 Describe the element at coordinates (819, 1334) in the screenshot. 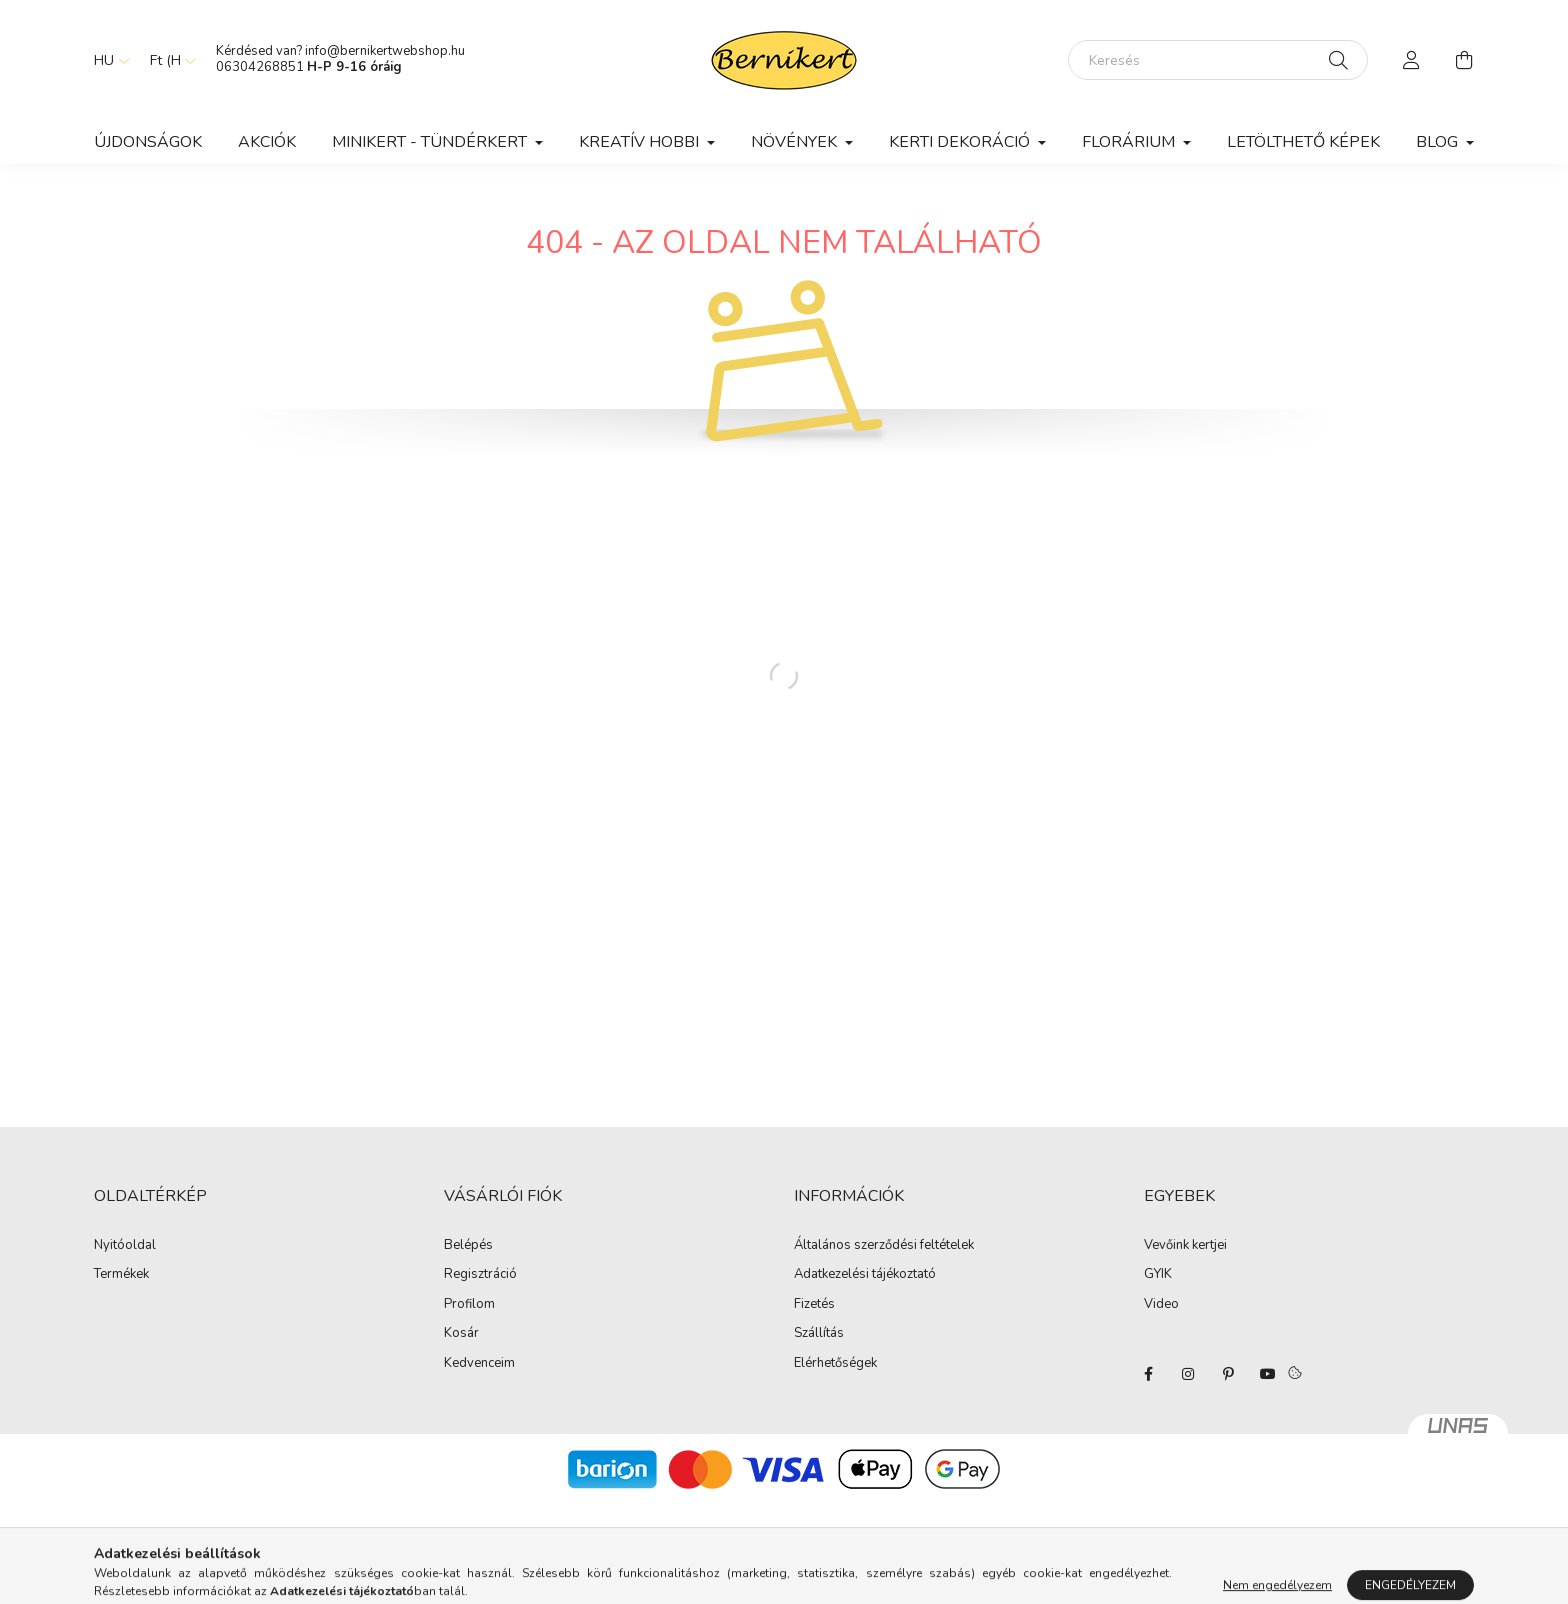

I see `Szállítás` at that location.